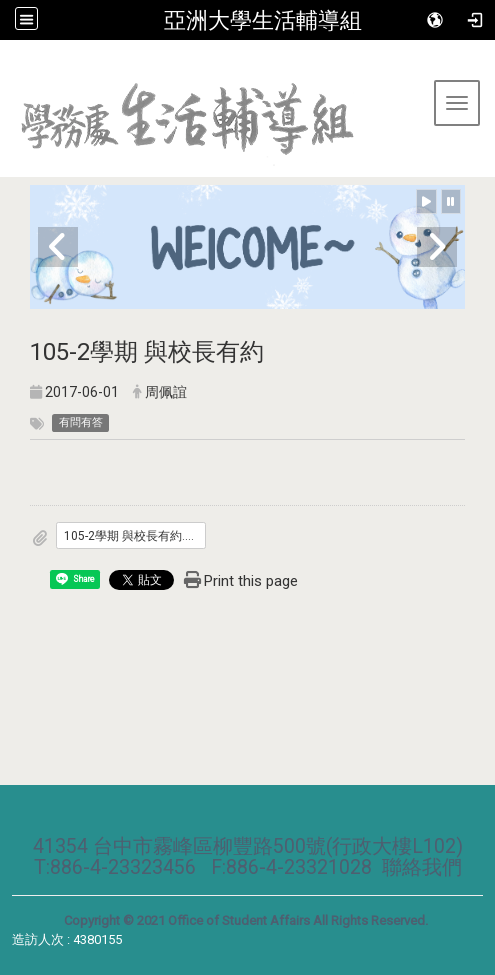 This screenshot has height=975, width=495. I want to click on 105-2學期 與校長有約.pdf, so click(133, 536).